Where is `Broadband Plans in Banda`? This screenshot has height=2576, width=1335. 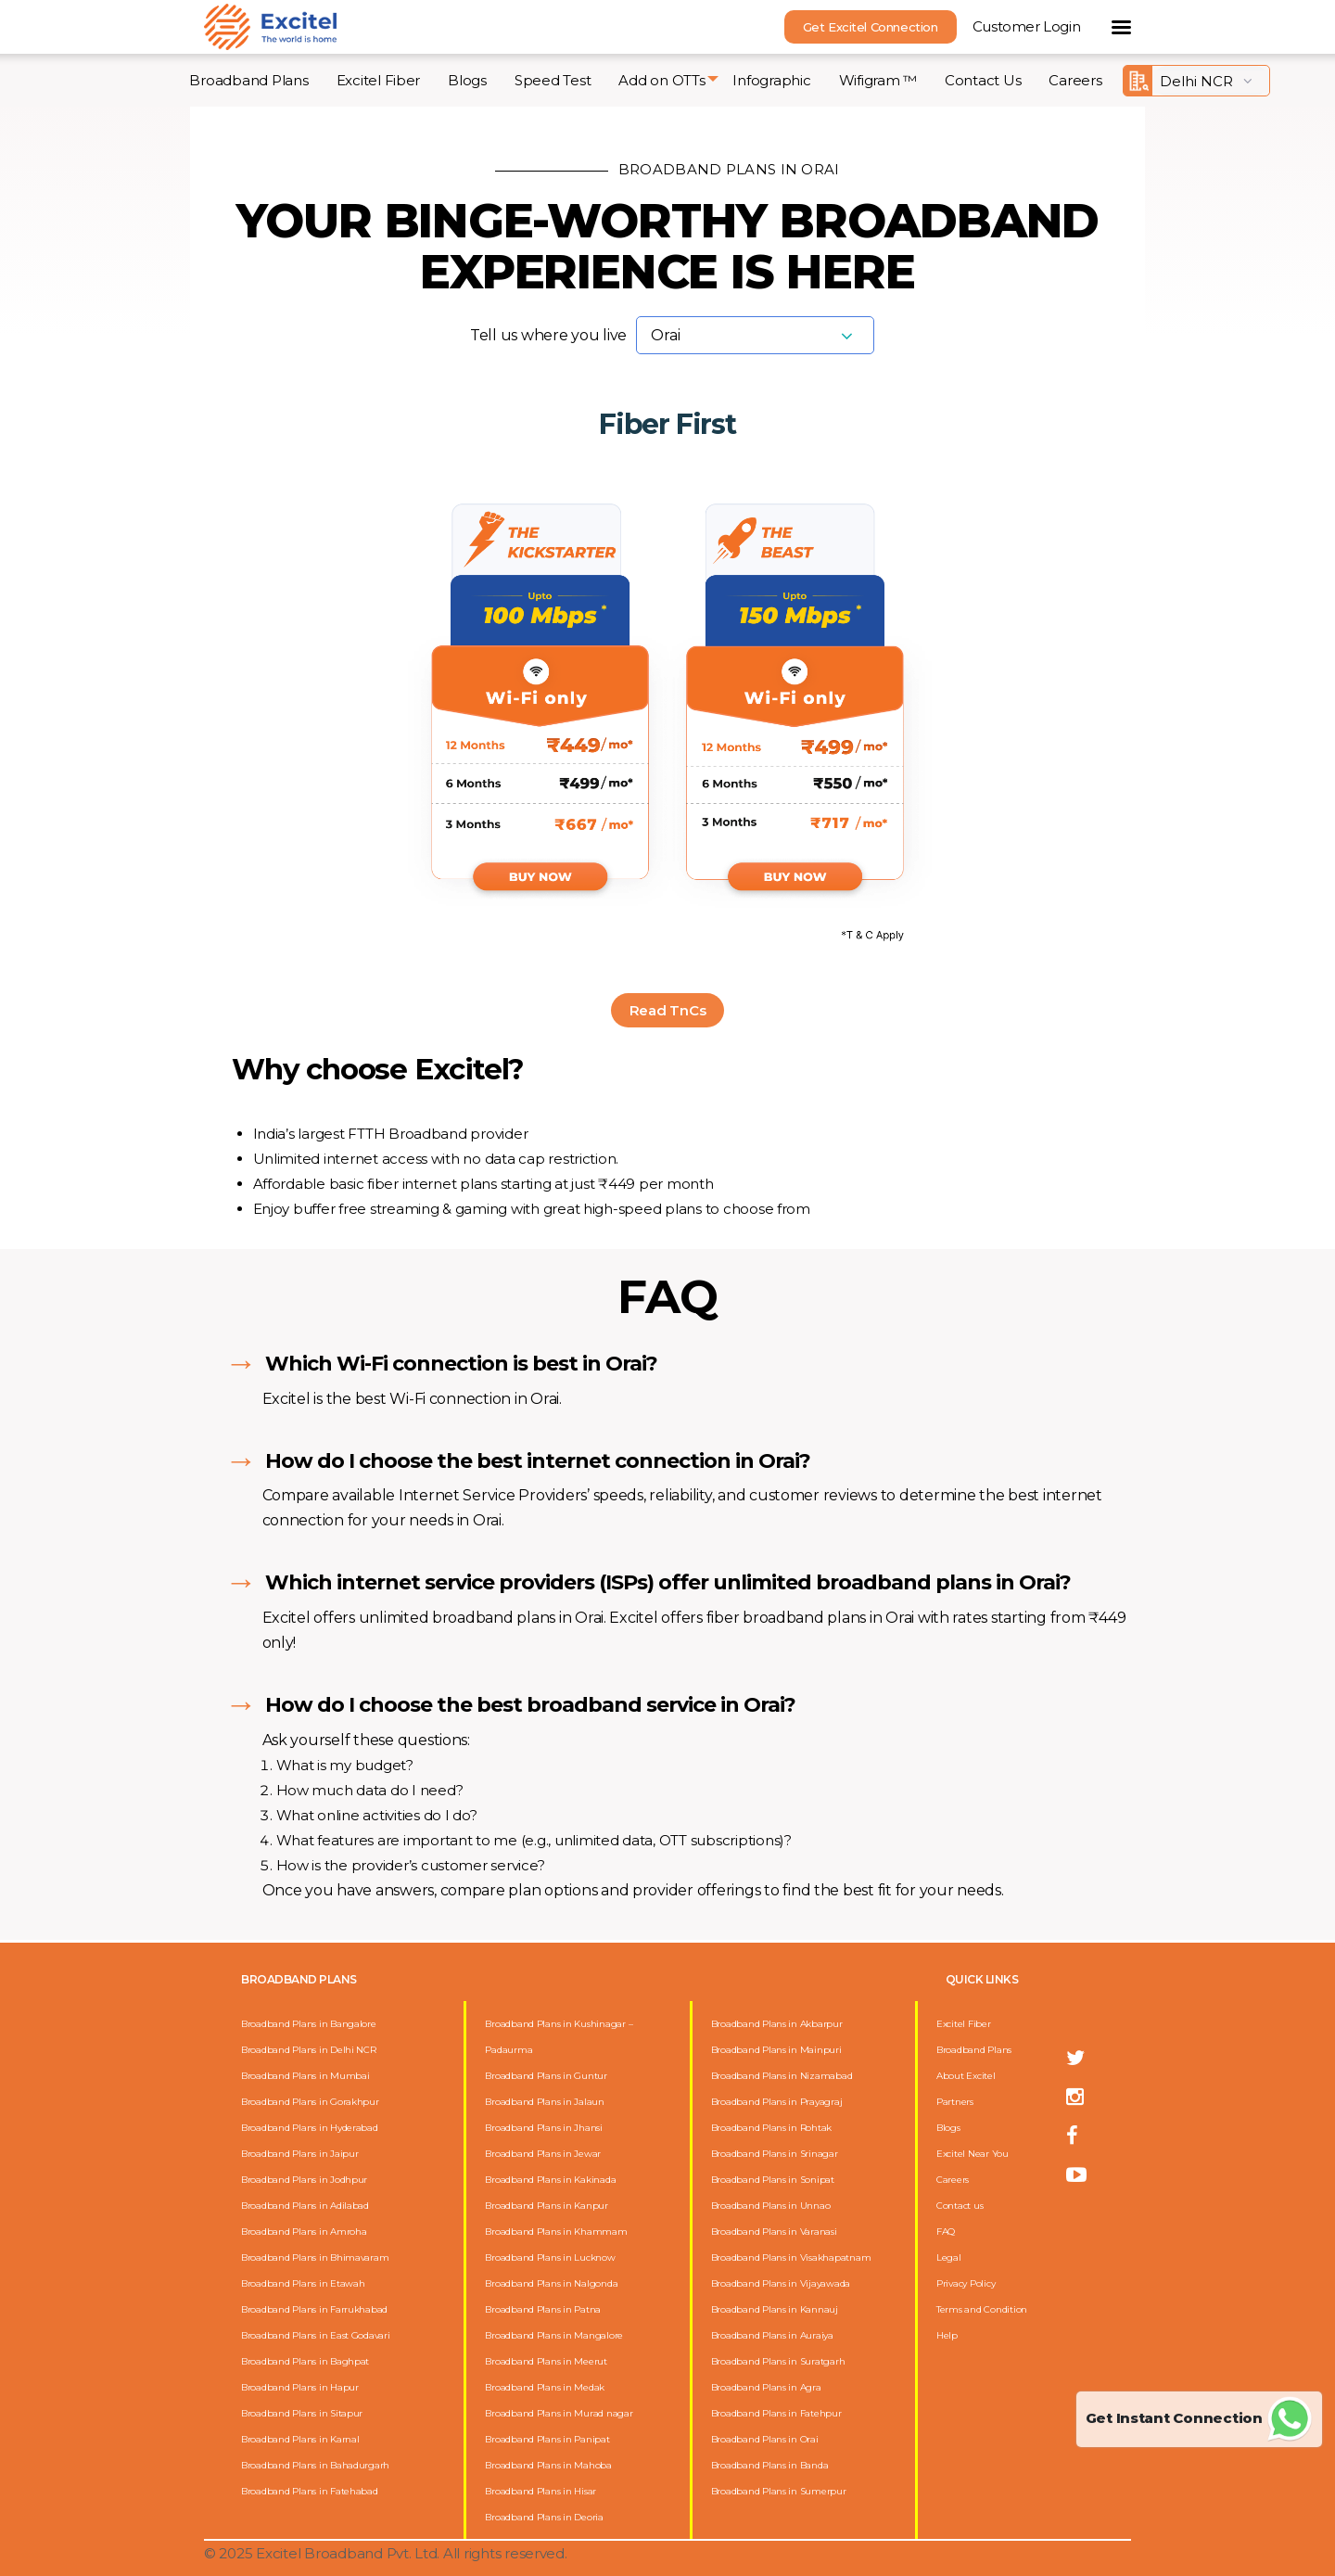 Broadband Plans in Banda is located at coordinates (770, 2465).